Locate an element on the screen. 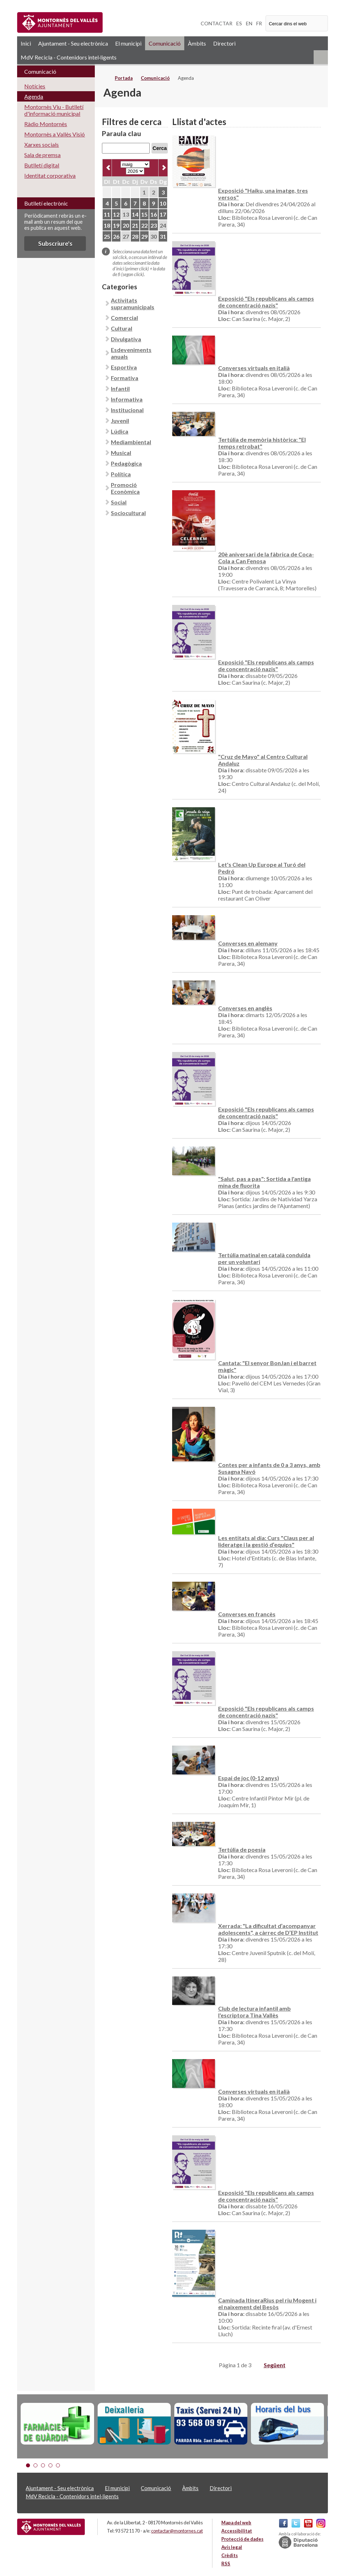 The width and height of the screenshot is (345, 2576). Les entitats al dia: Curs "Claus per al lideratge i la gestió d’equips" is located at coordinates (266, 1541).